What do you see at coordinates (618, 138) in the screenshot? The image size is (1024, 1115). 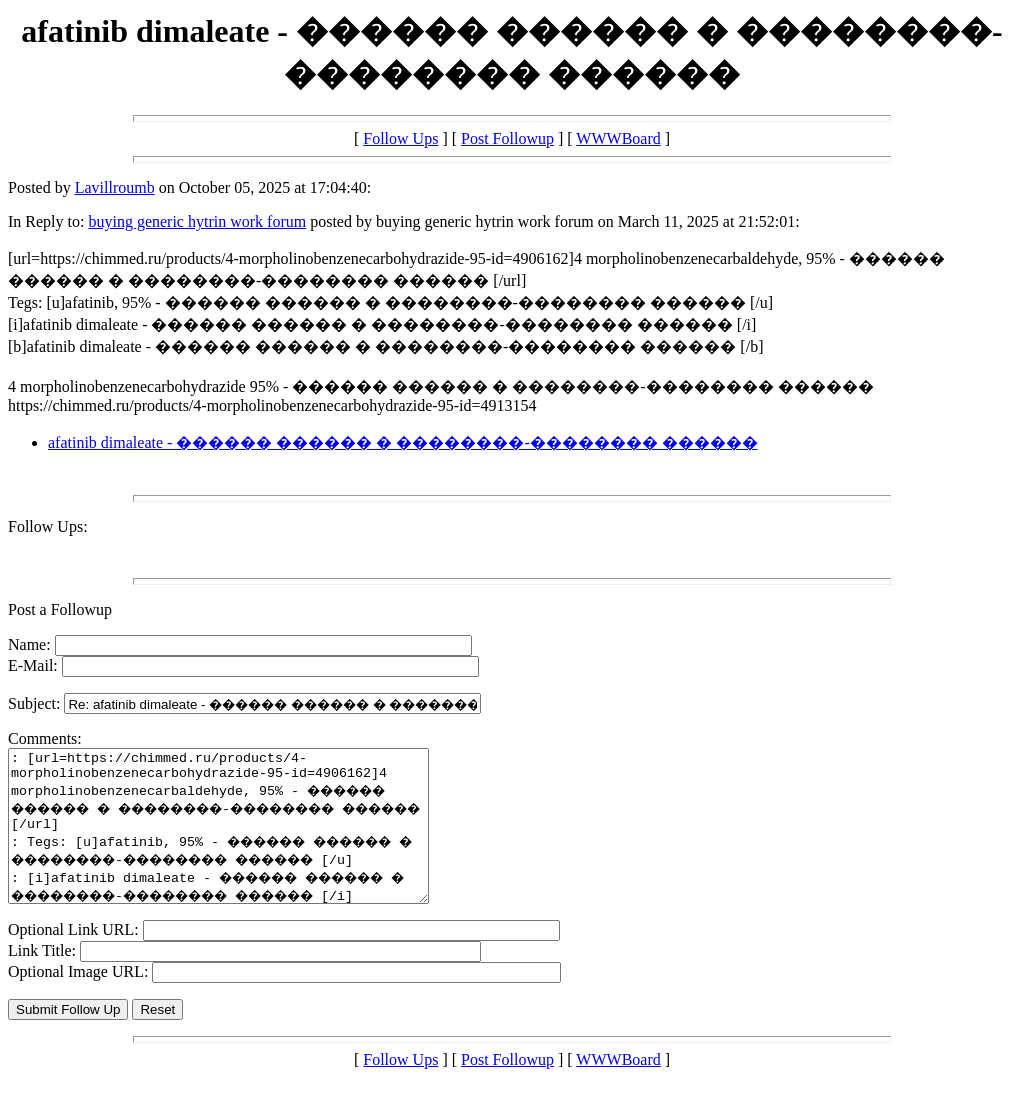 I see `WWWBoard` at bounding box center [618, 138].